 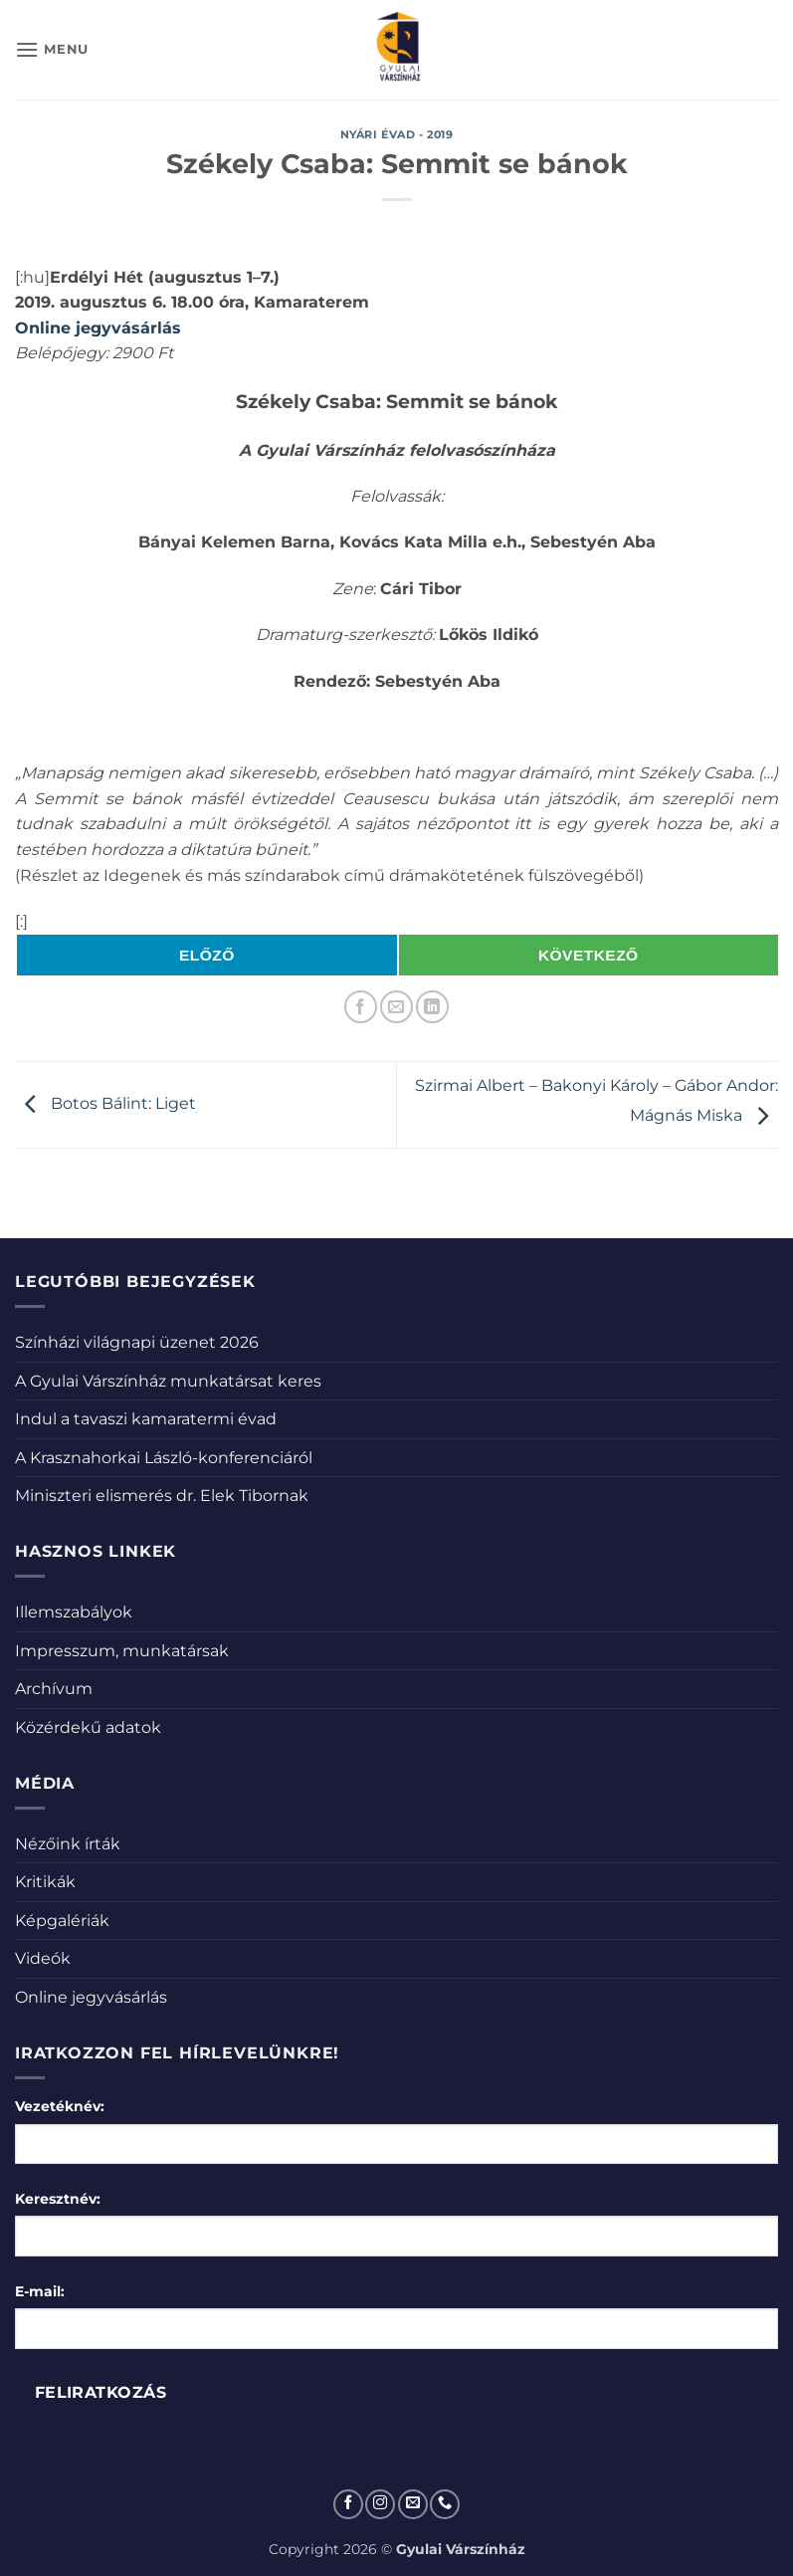 What do you see at coordinates (105, 1103) in the screenshot?
I see `Botos Bálint: Liget` at bounding box center [105, 1103].